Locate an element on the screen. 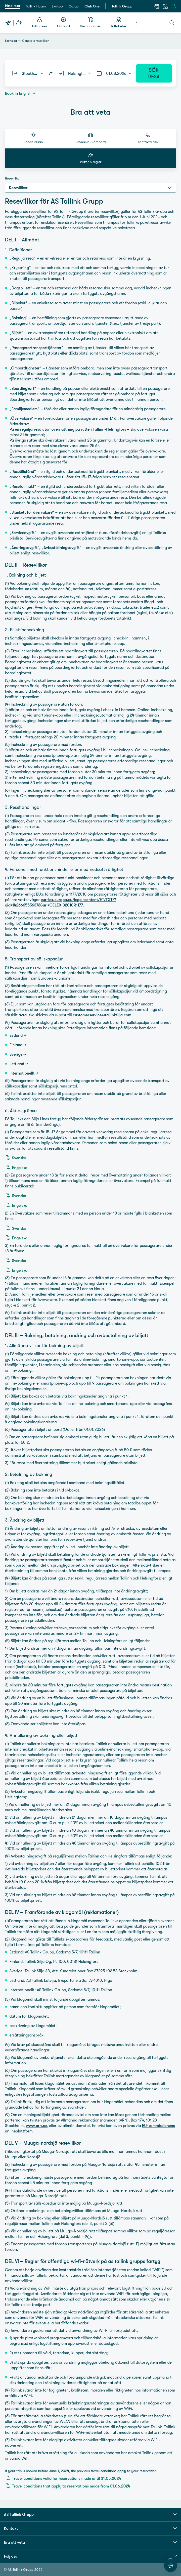  [Sök] is located at coordinates (172, 22).